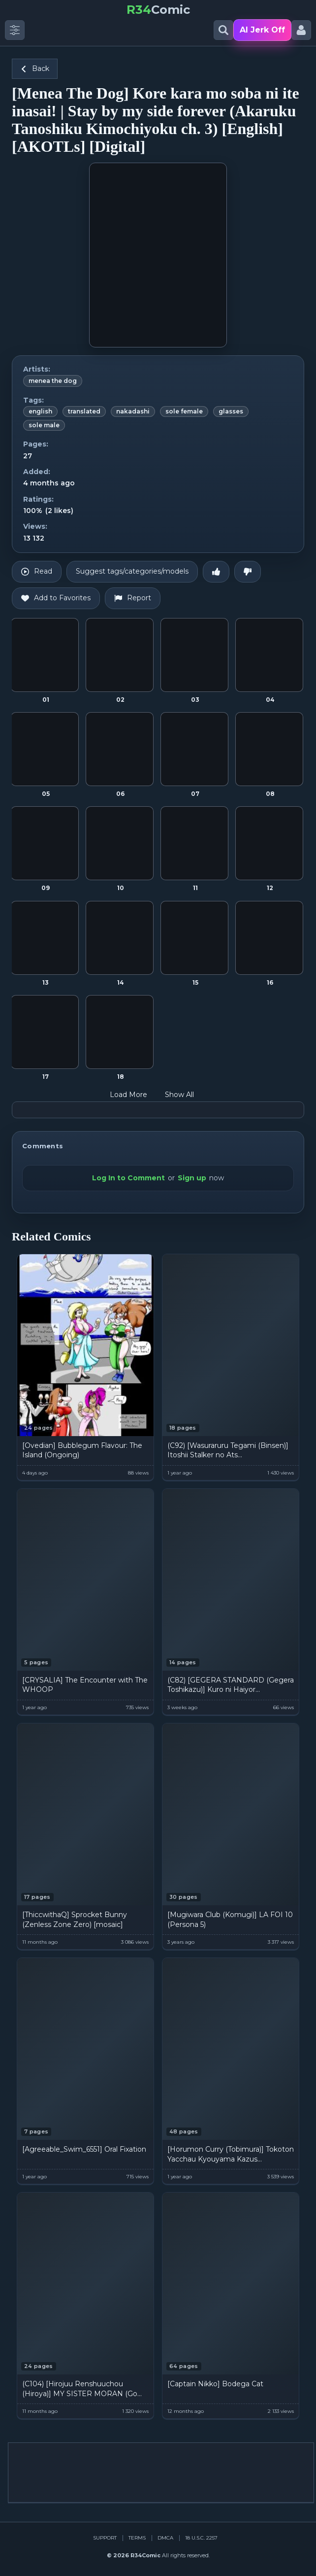 The width and height of the screenshot is (316, 2576). I want to click on [Like], so click(216, 572).